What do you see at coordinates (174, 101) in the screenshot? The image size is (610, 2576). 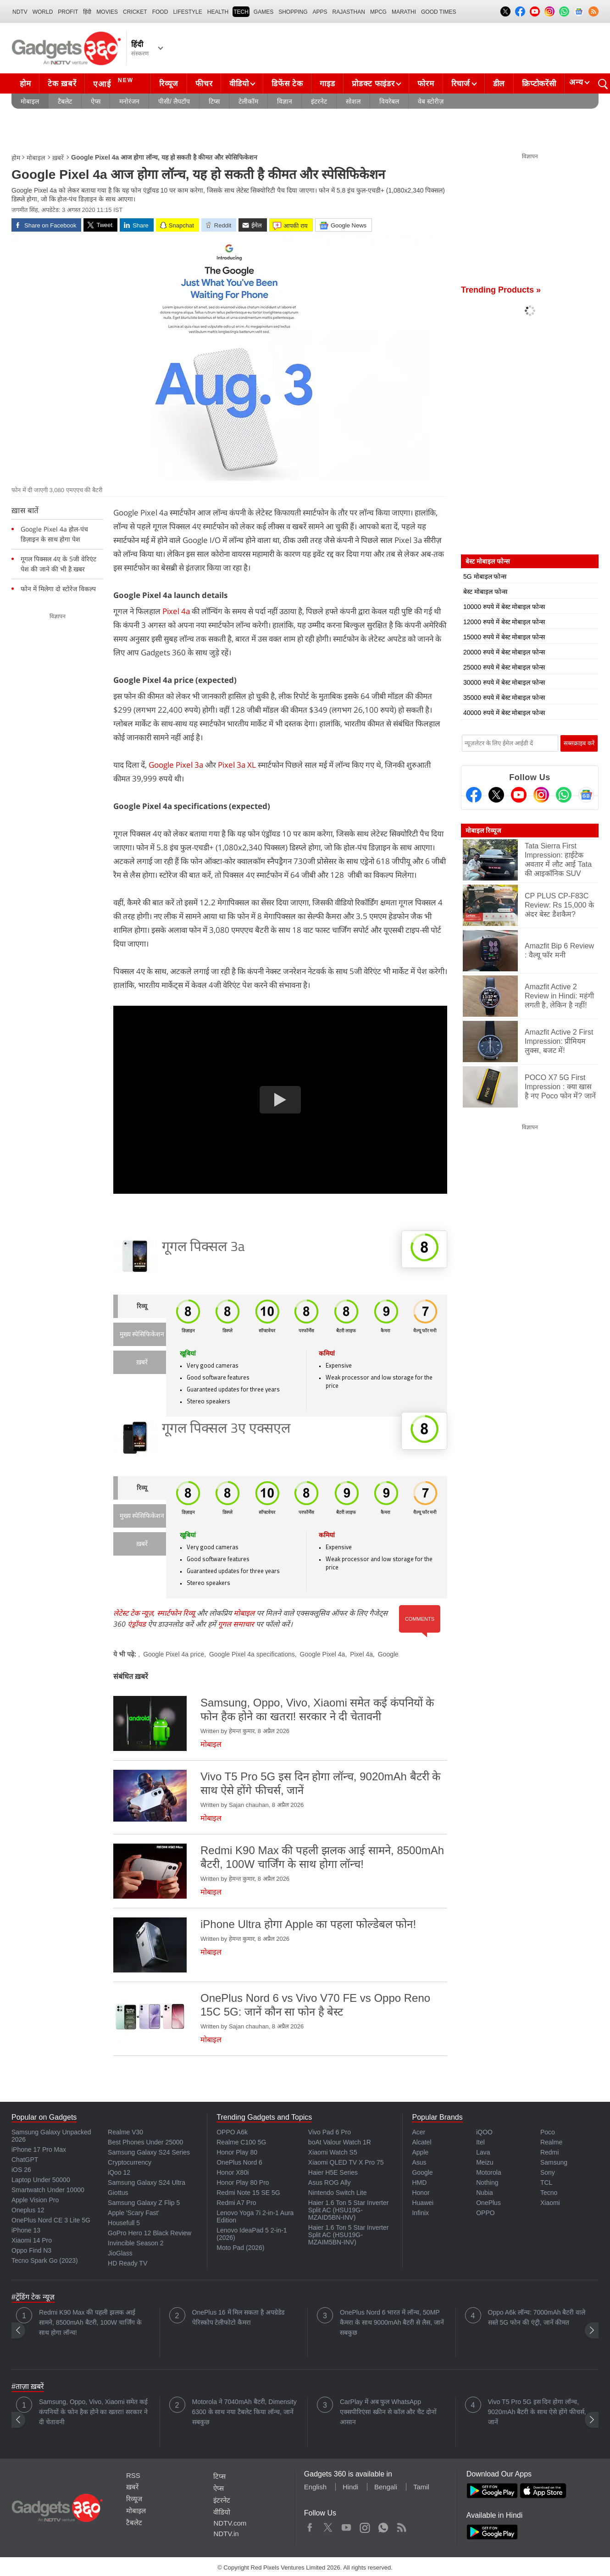 I see `पीसी/ लैपटॉप` at bounding box center [174, 101].